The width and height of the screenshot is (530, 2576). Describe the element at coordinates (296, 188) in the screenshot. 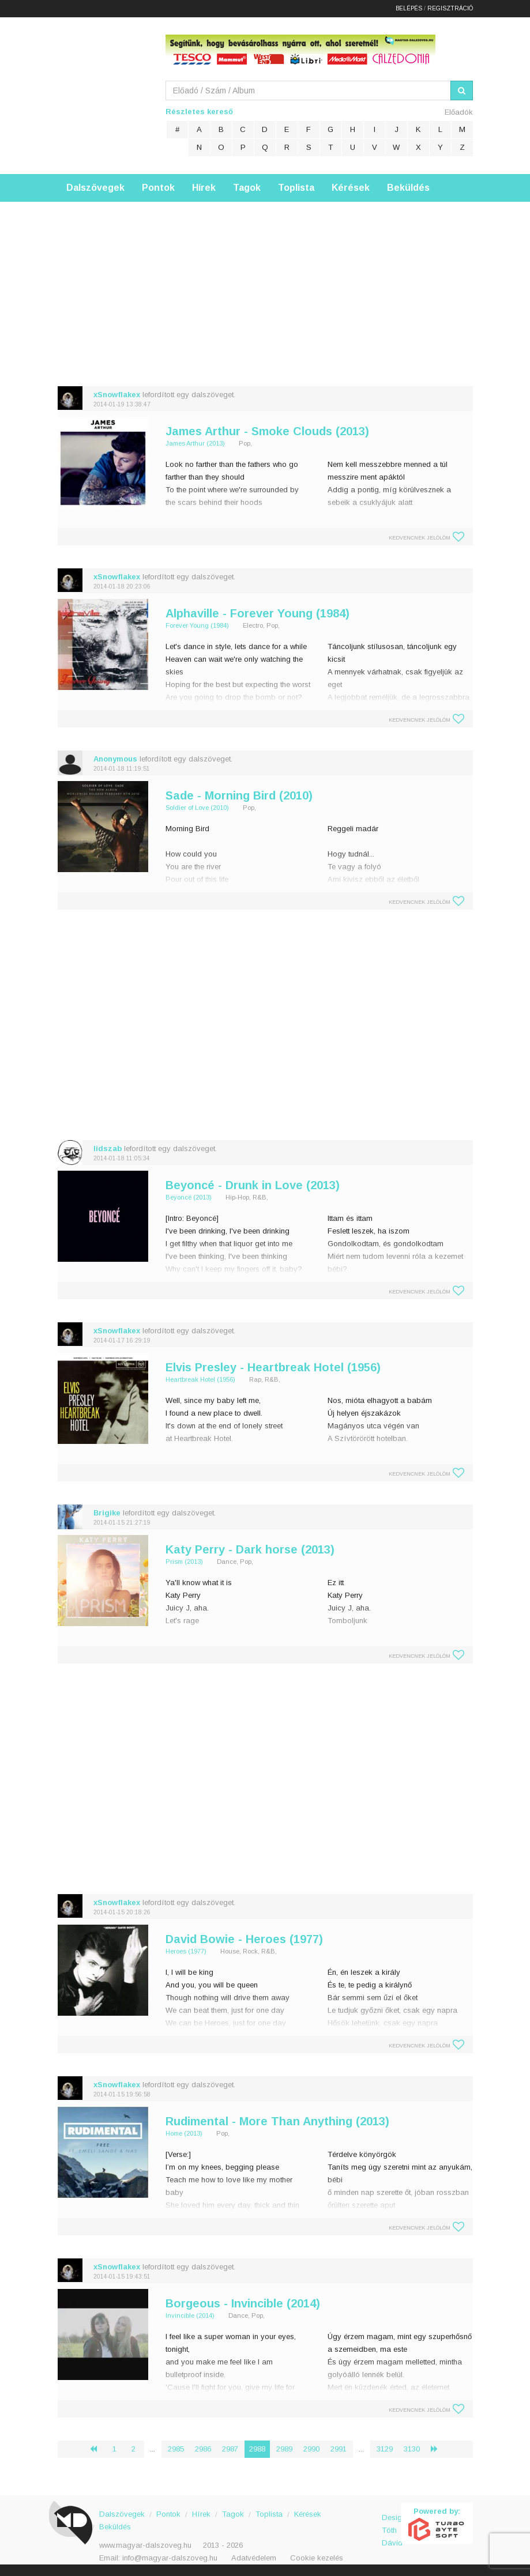

I see `Toplista` at that location.